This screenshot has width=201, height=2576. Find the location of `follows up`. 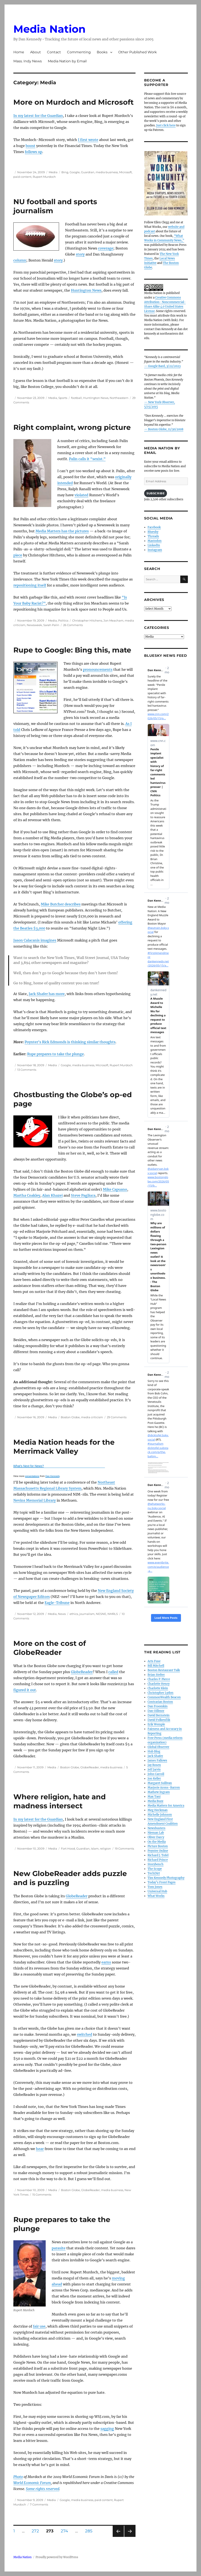

follows up is located at coordinates (33, 152).